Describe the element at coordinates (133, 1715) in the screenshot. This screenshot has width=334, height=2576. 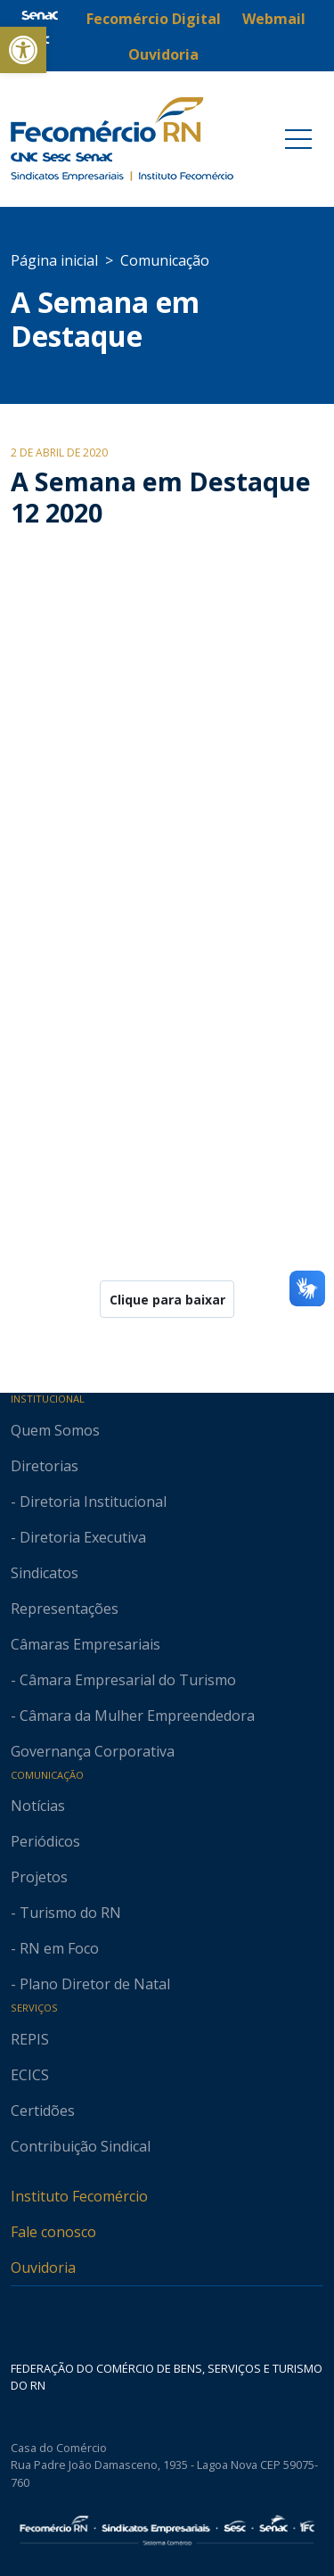
I see `- Câmara da Mulher Empreendedora` at that location.